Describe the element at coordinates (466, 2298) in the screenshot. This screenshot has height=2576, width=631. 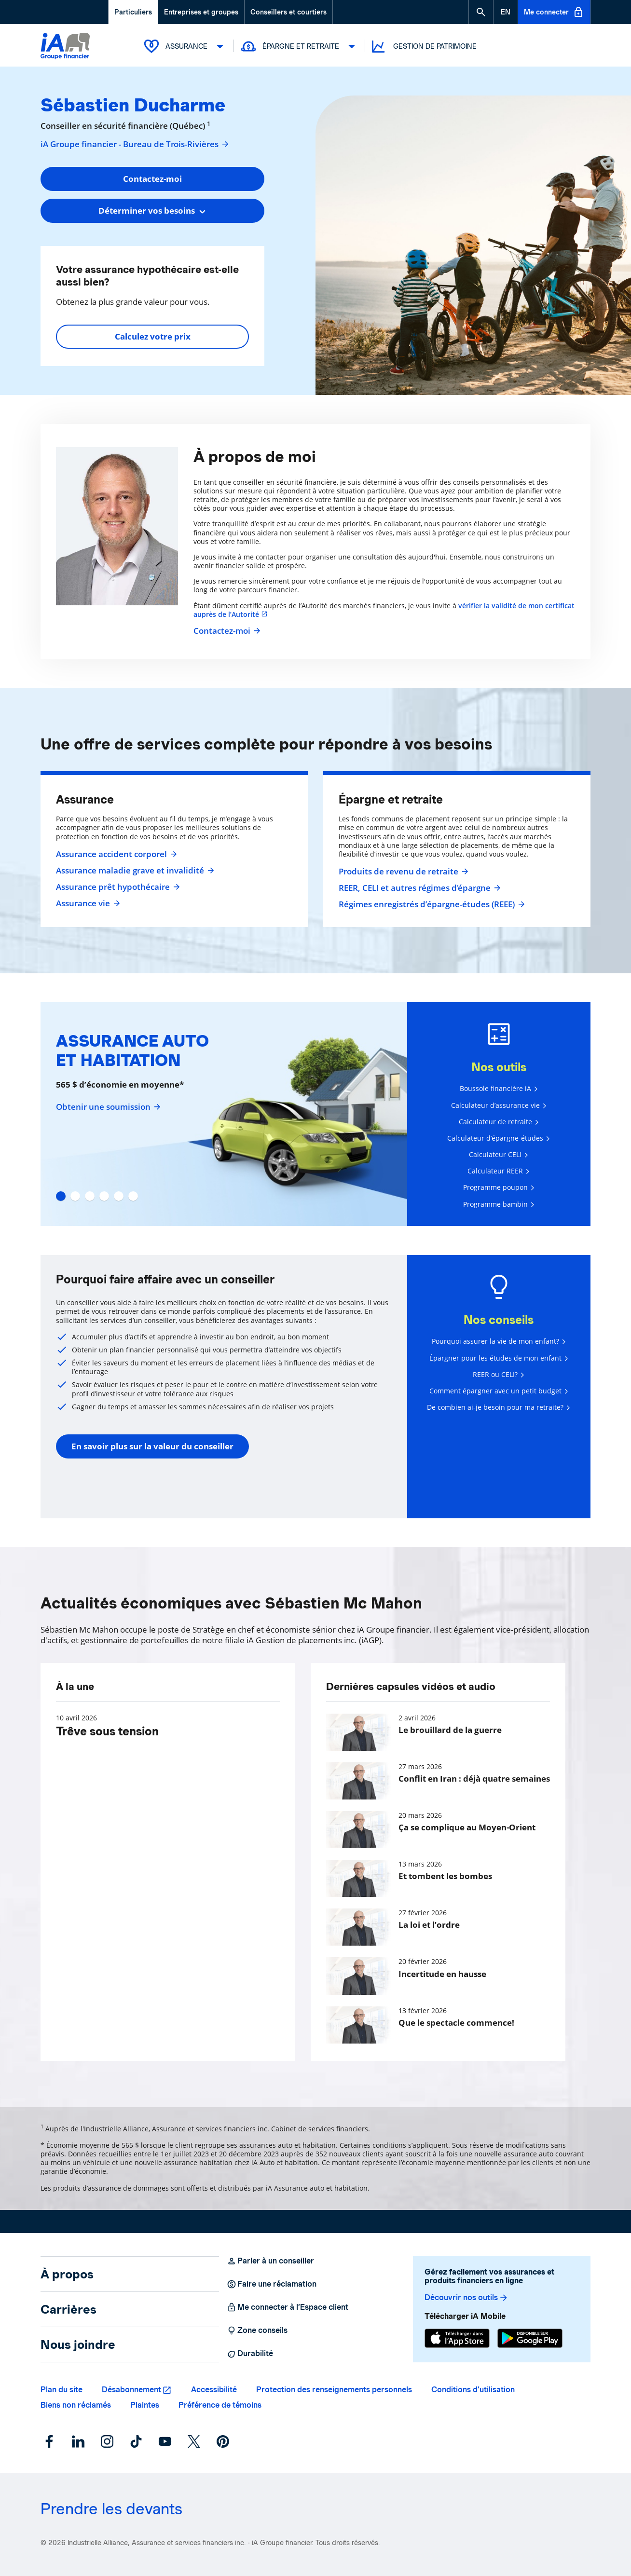
I see `Découvrir nos outils` at that location.